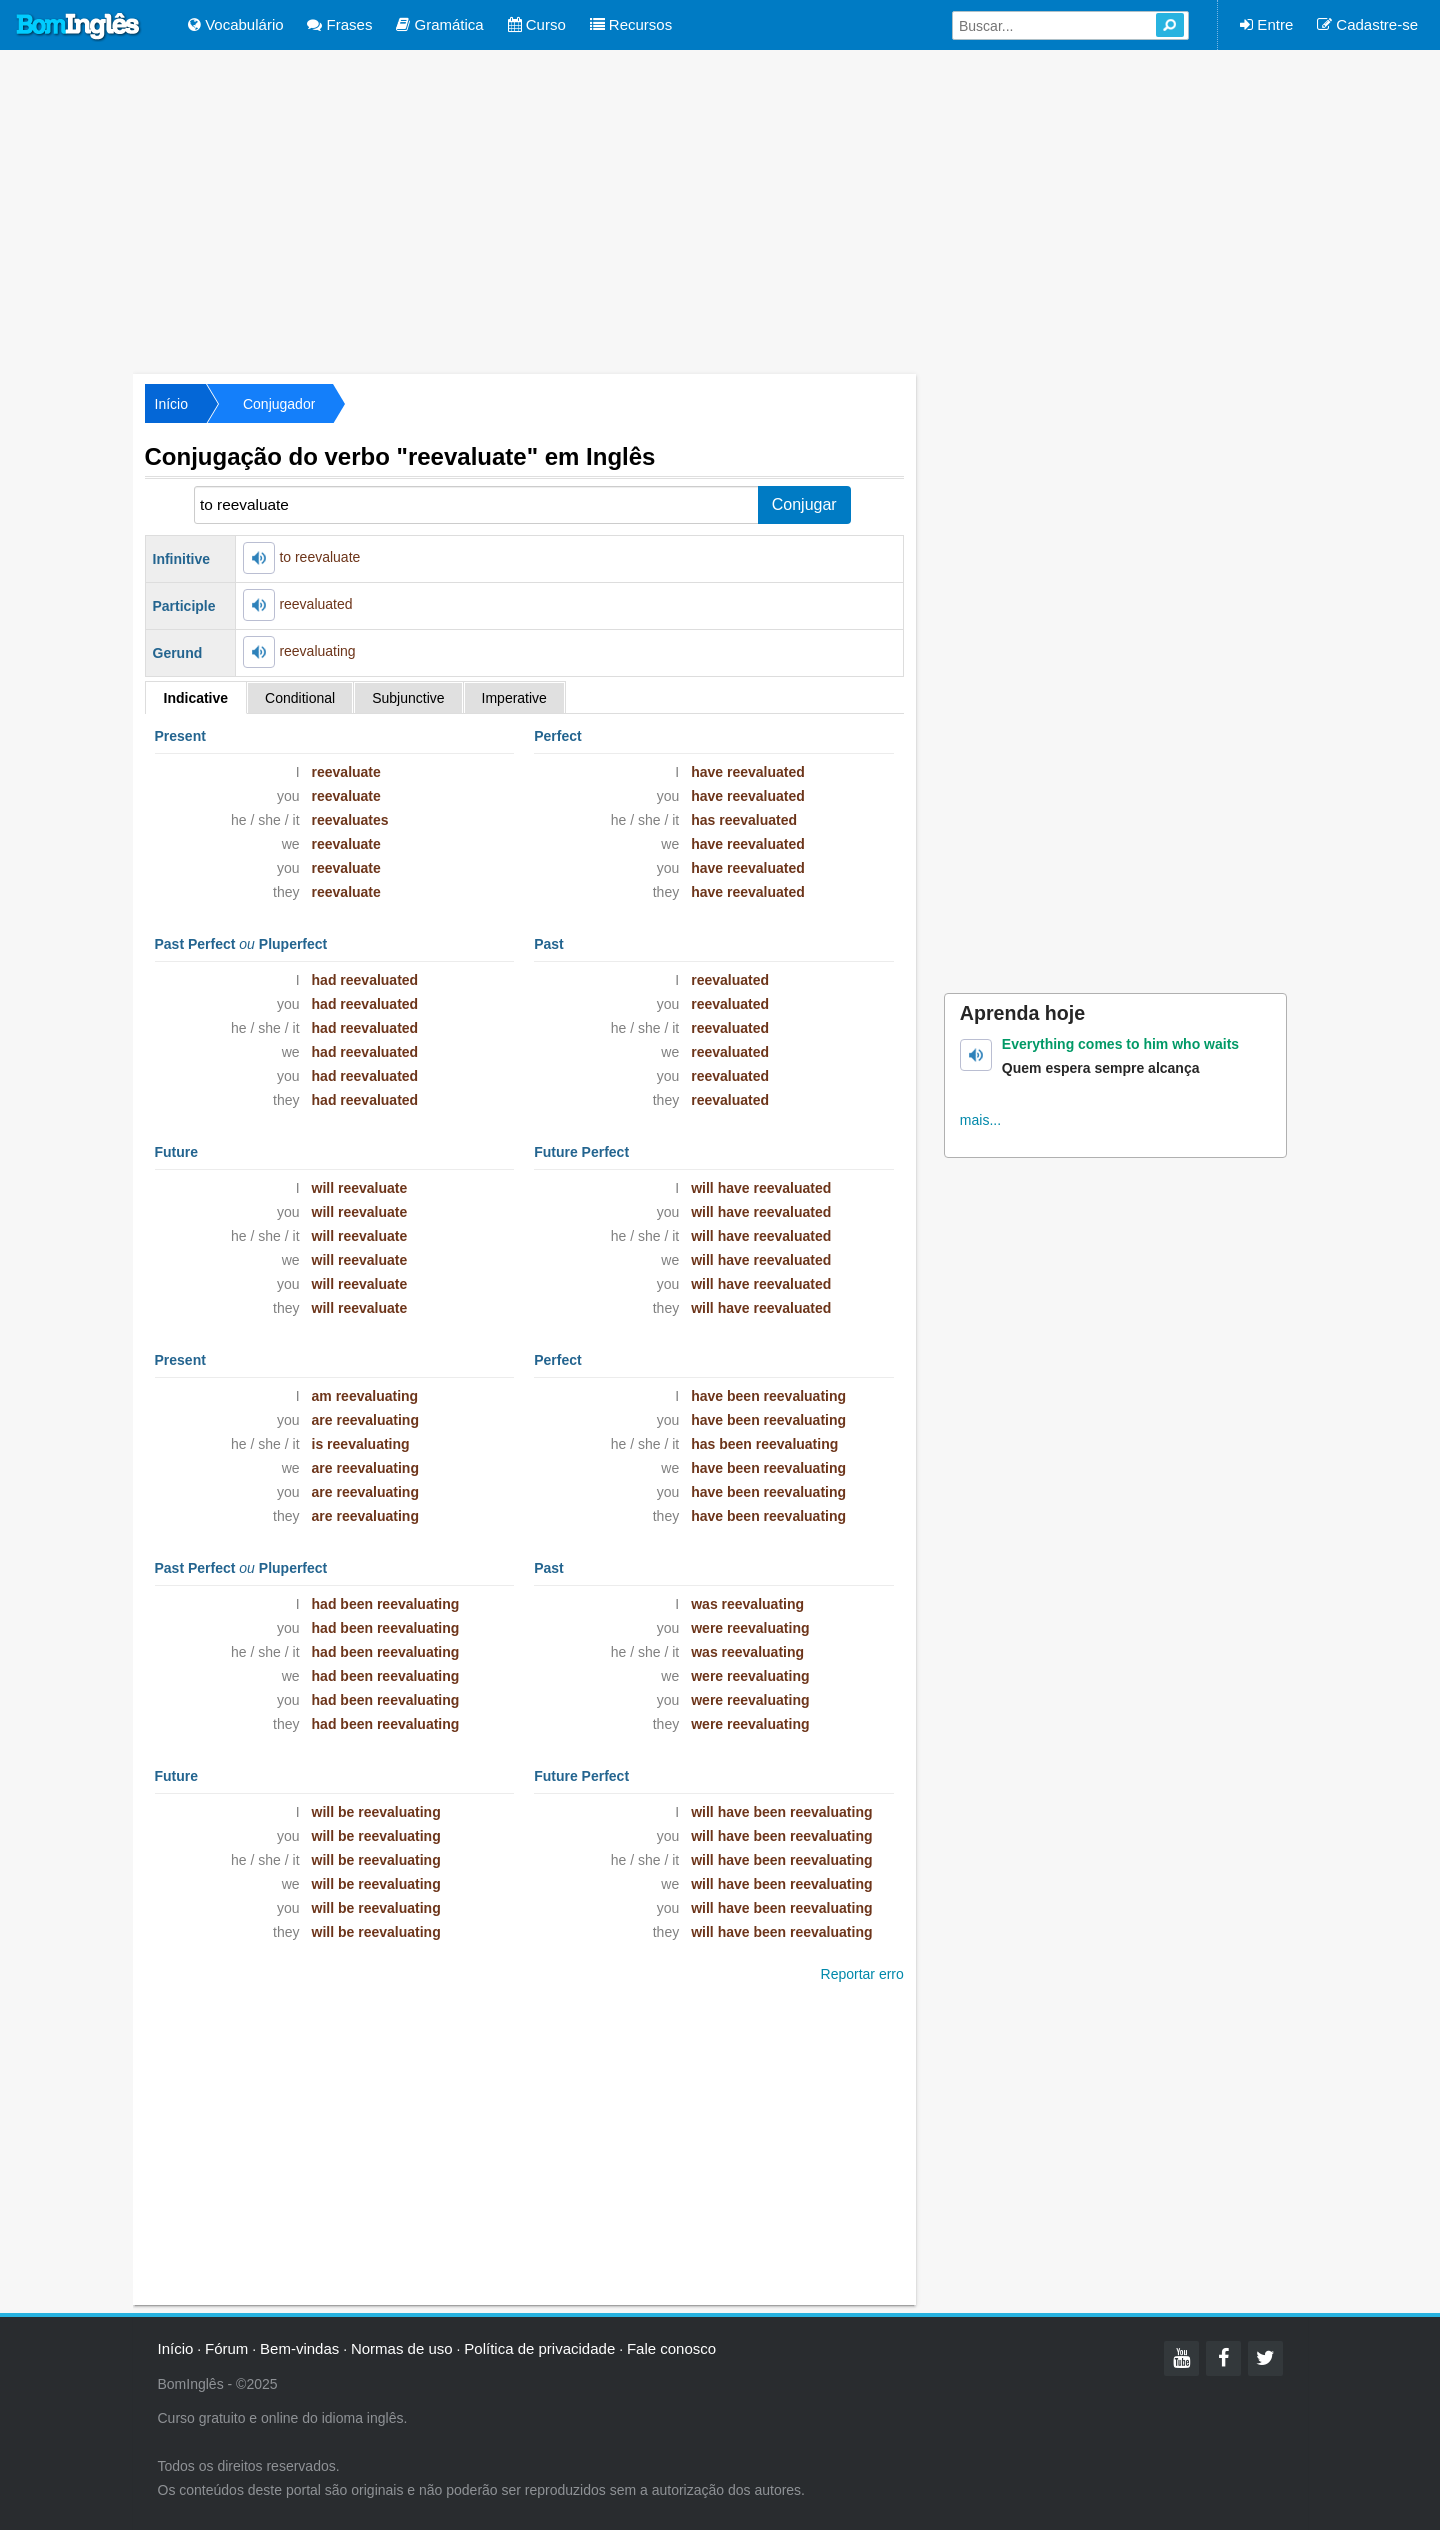 This screenshot has height=2530, width=1440. I want to click on Fale conosco, so click(671, 2348).